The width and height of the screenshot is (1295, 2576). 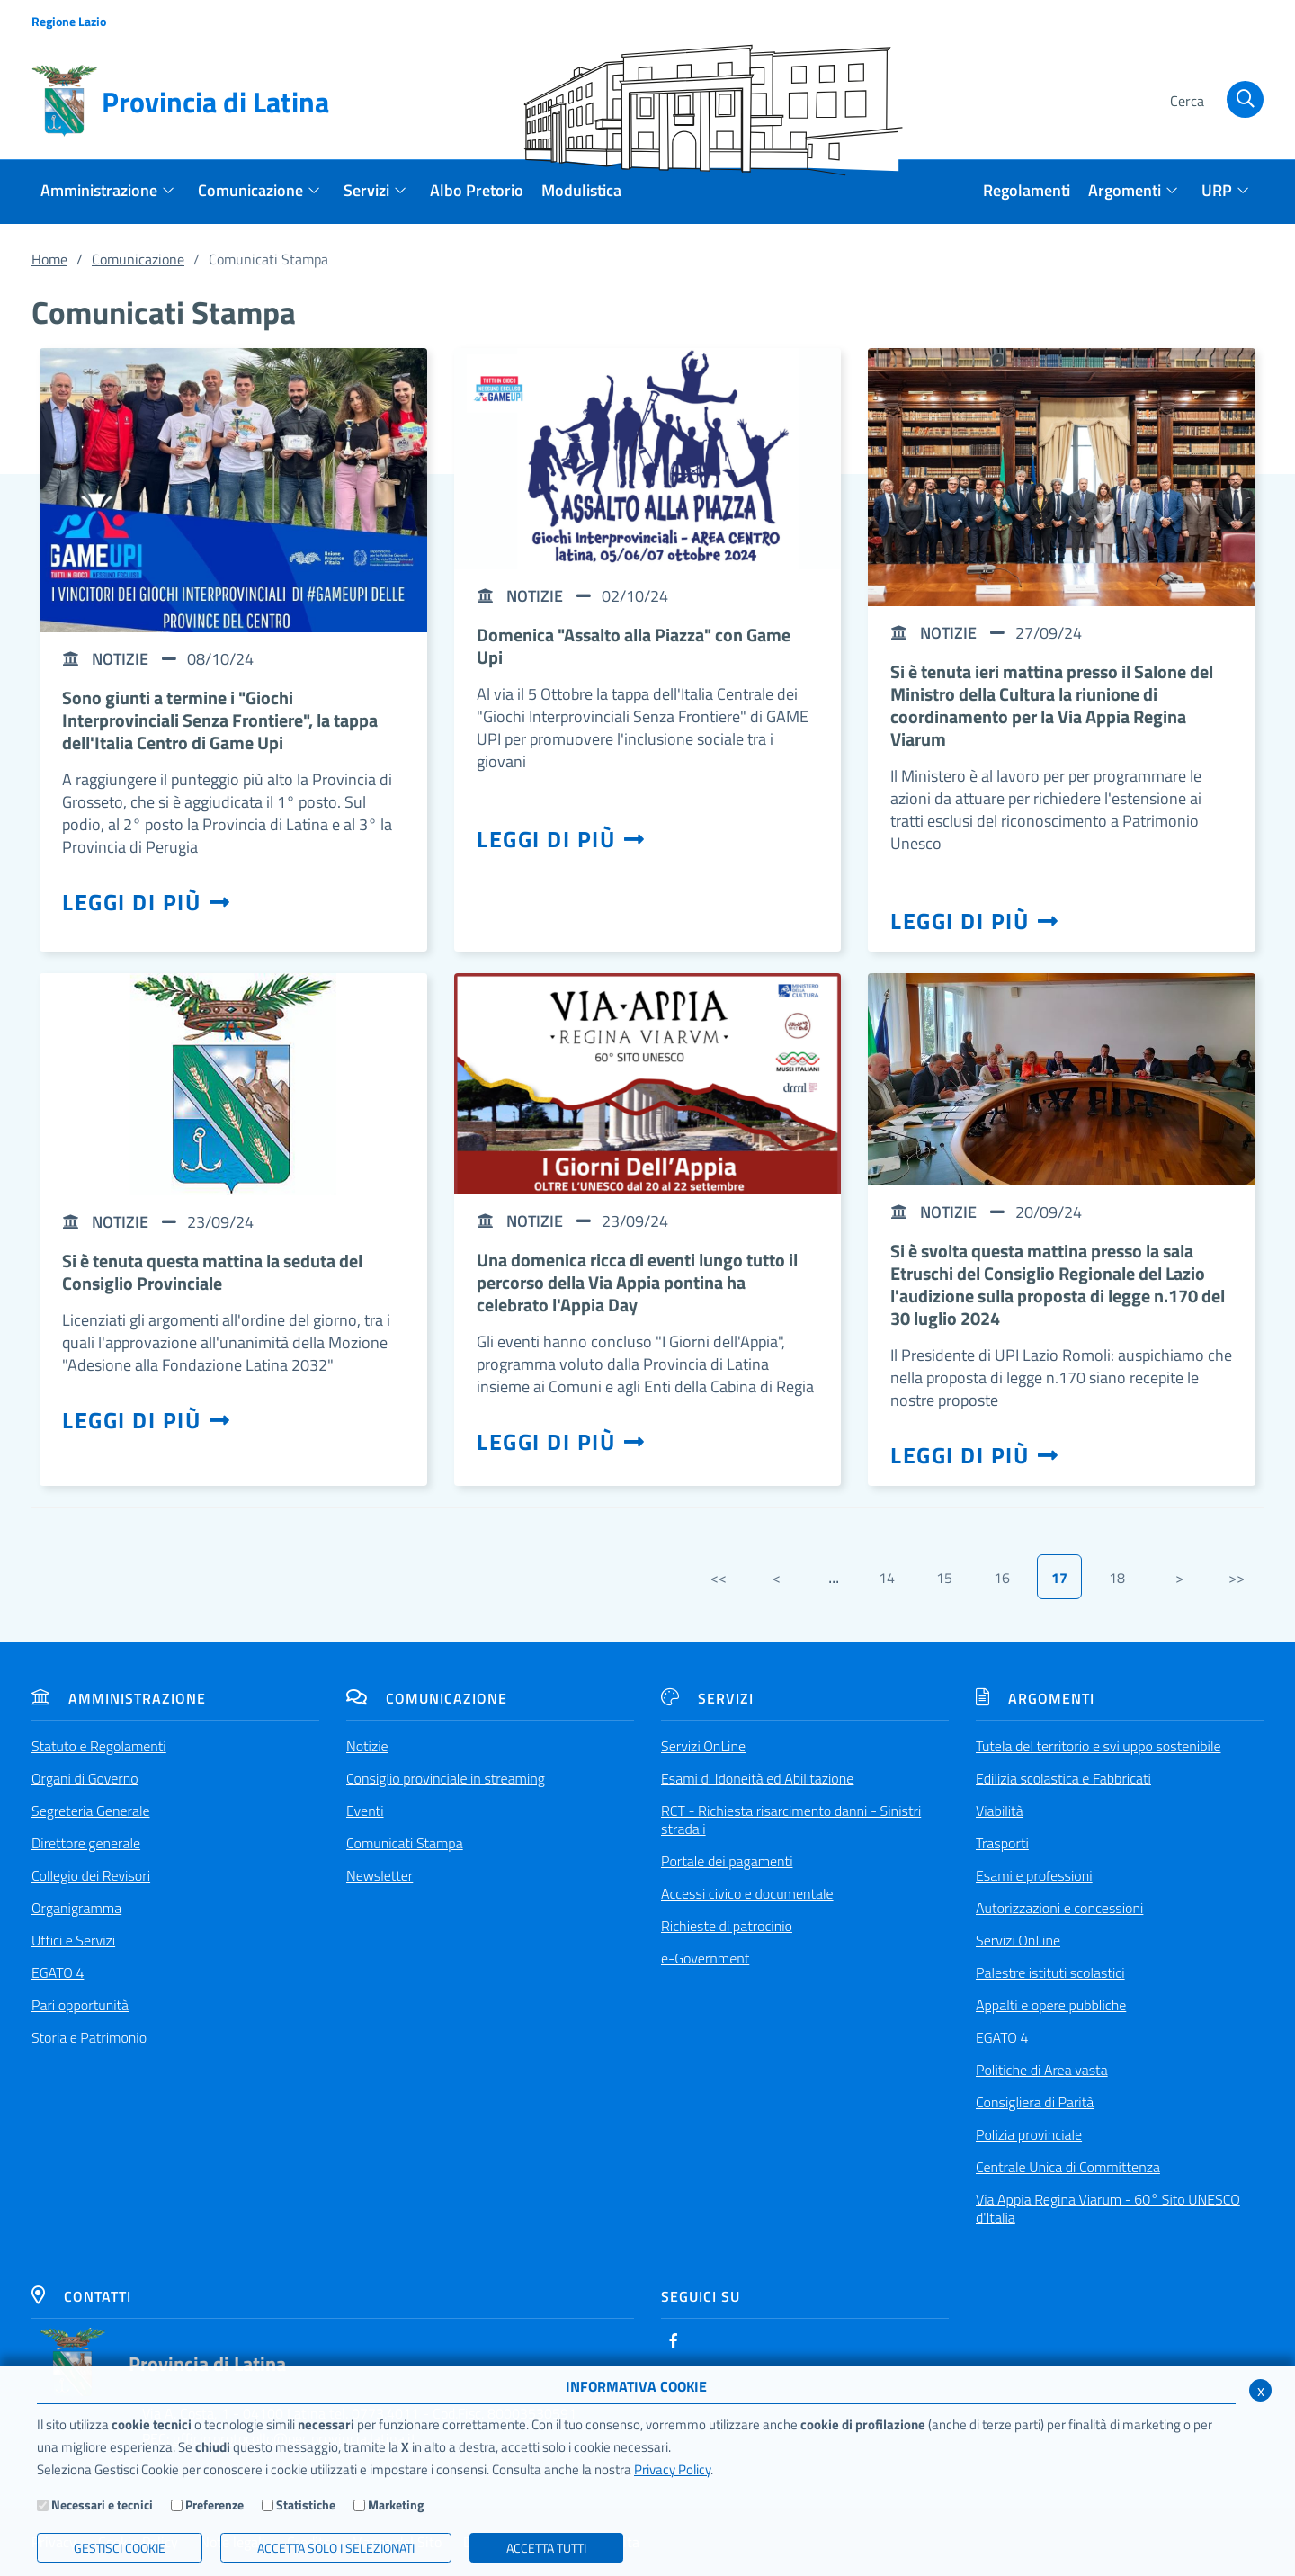 What do you see at coordinates (214, 2504) in the screenshot?
I see `Preferenze` at bounding box center [214, 2504].